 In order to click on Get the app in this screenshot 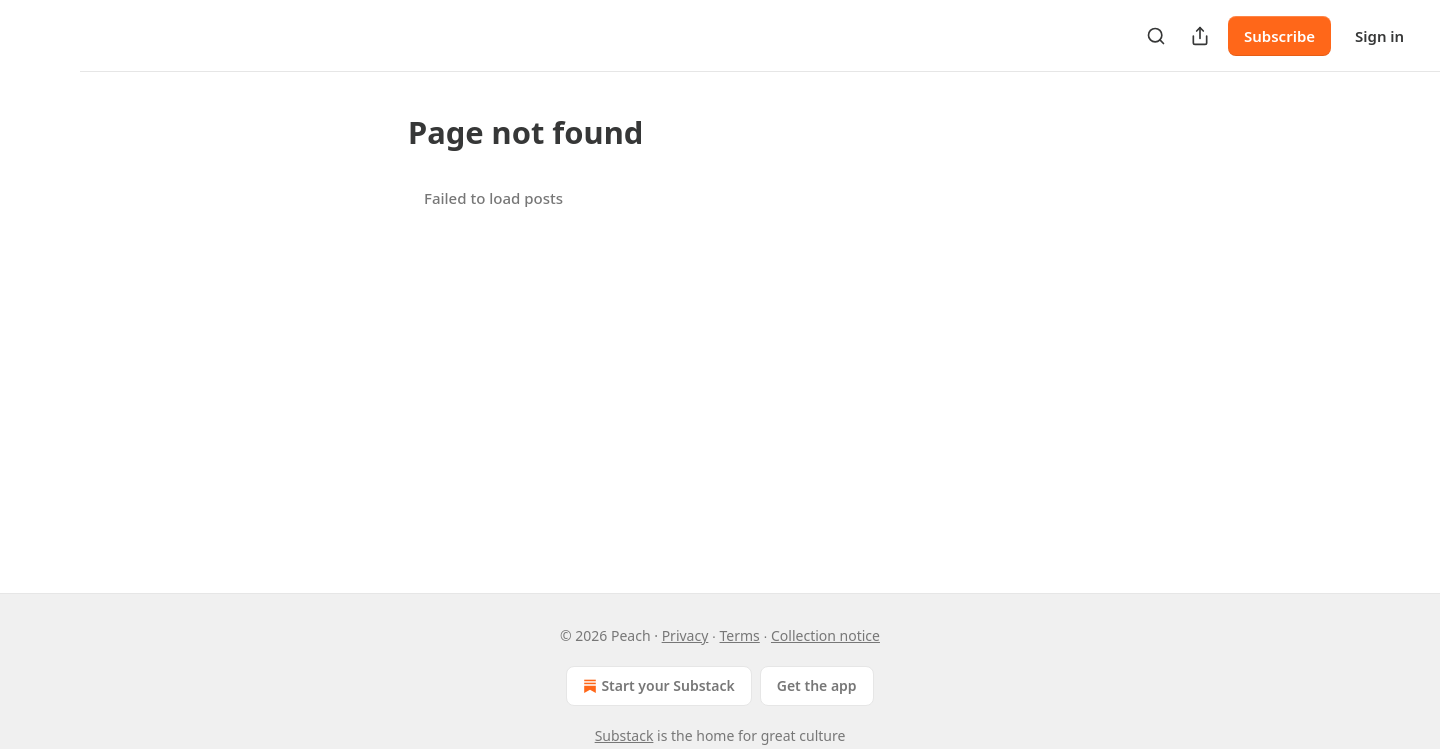, I will do `click(817, 685)`.